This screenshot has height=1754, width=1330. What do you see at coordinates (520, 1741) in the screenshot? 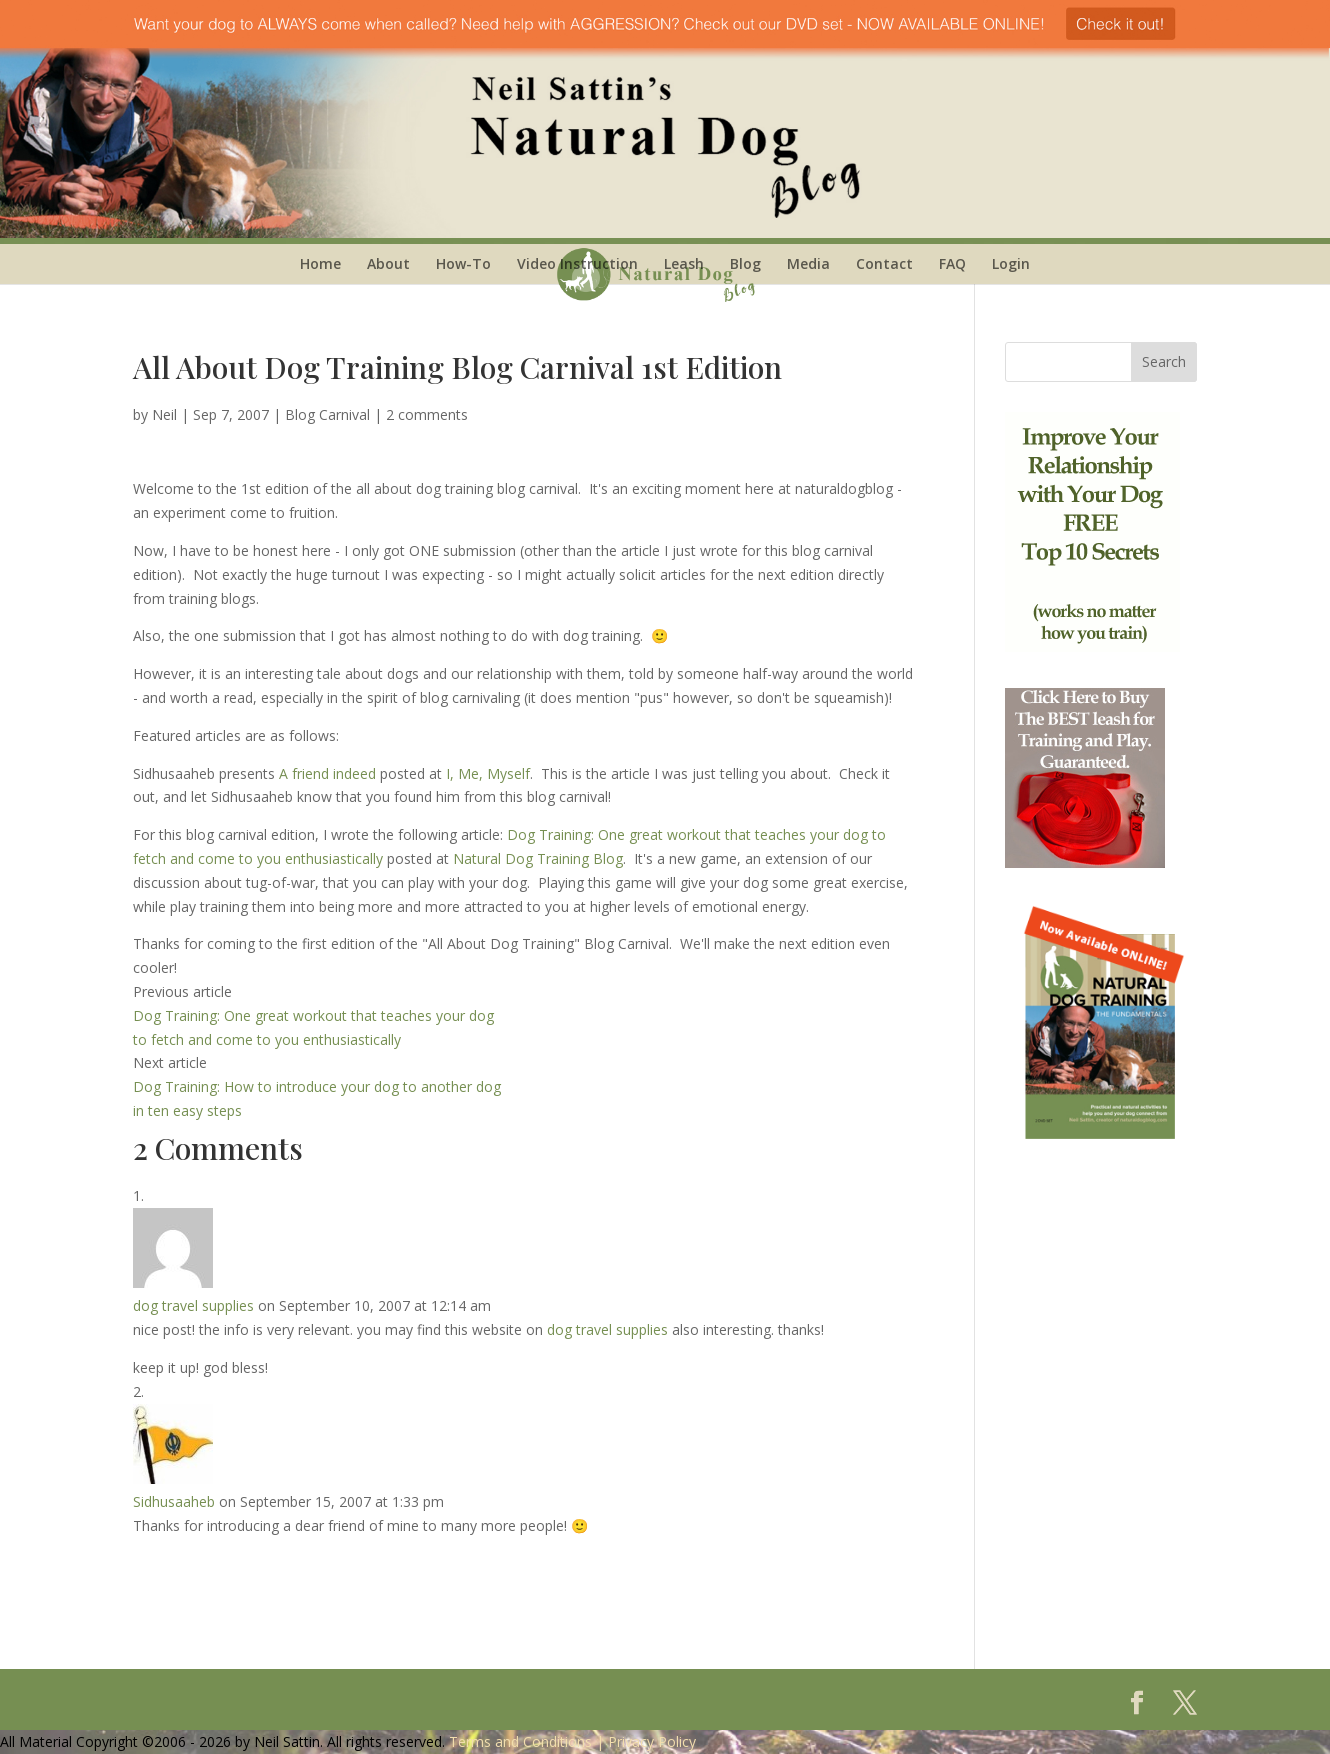
I see `Terms and Conditions` at bounding box center [520, 1741].